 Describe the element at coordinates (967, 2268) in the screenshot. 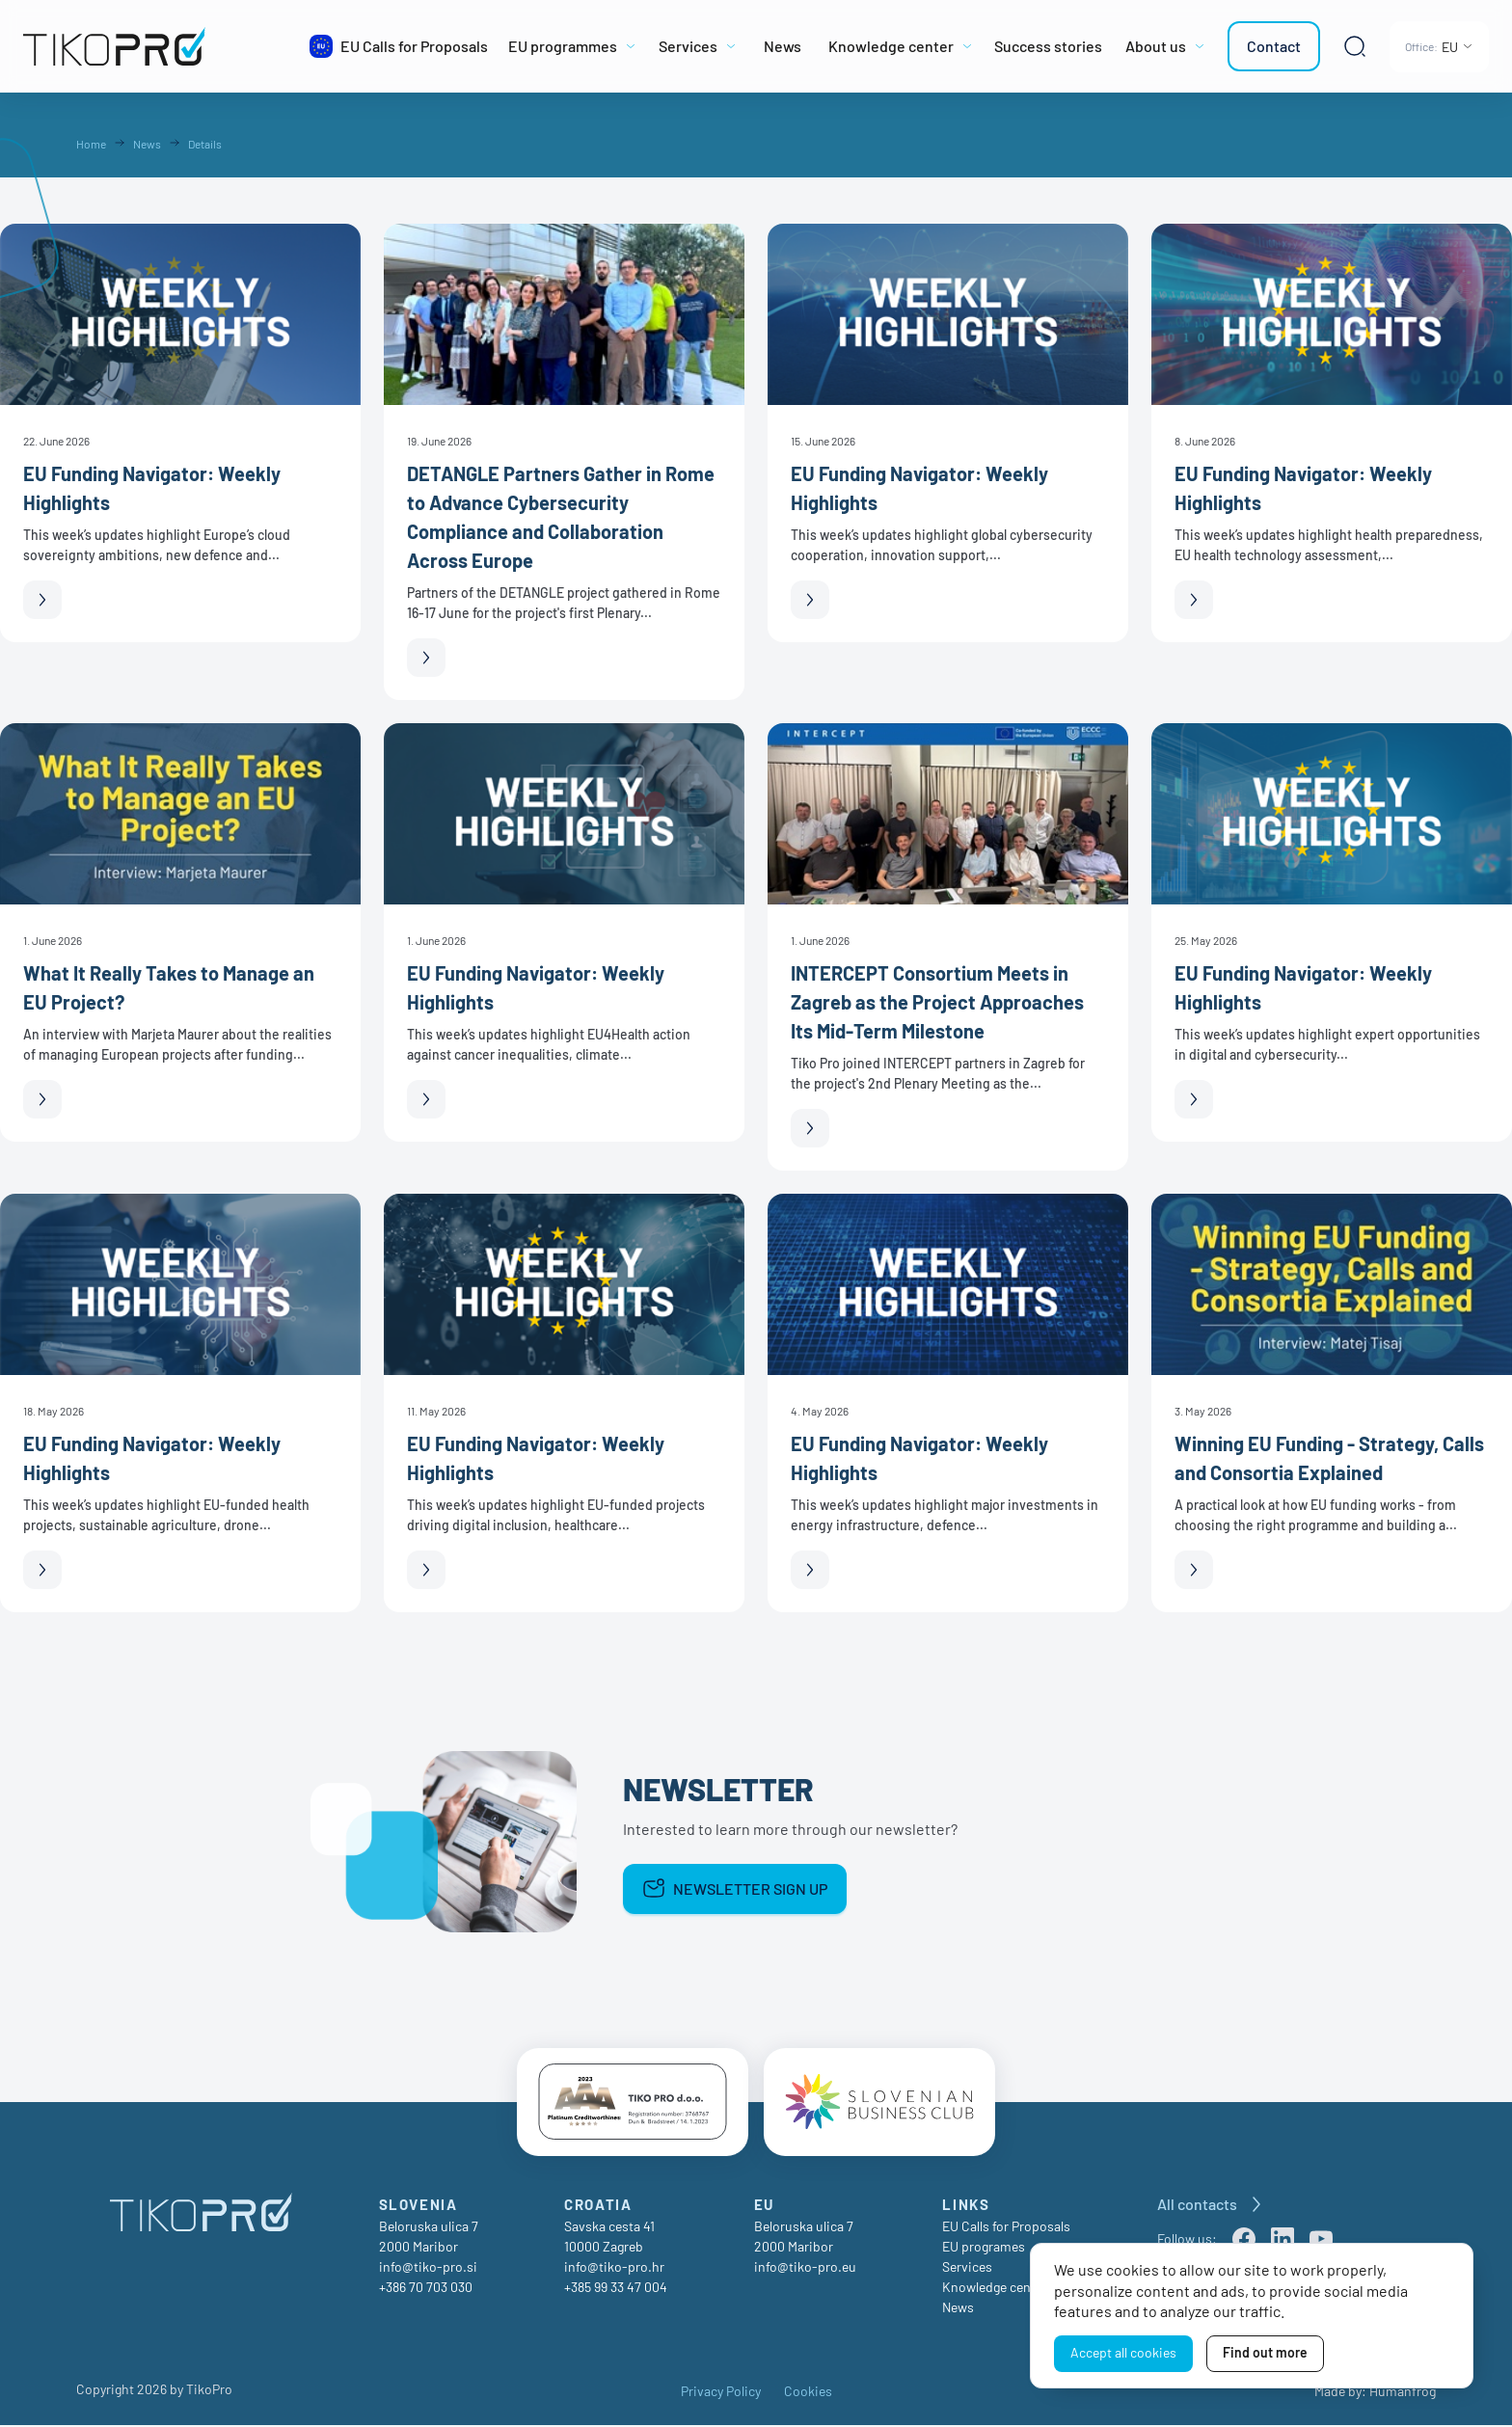

I see `Services` at that location.